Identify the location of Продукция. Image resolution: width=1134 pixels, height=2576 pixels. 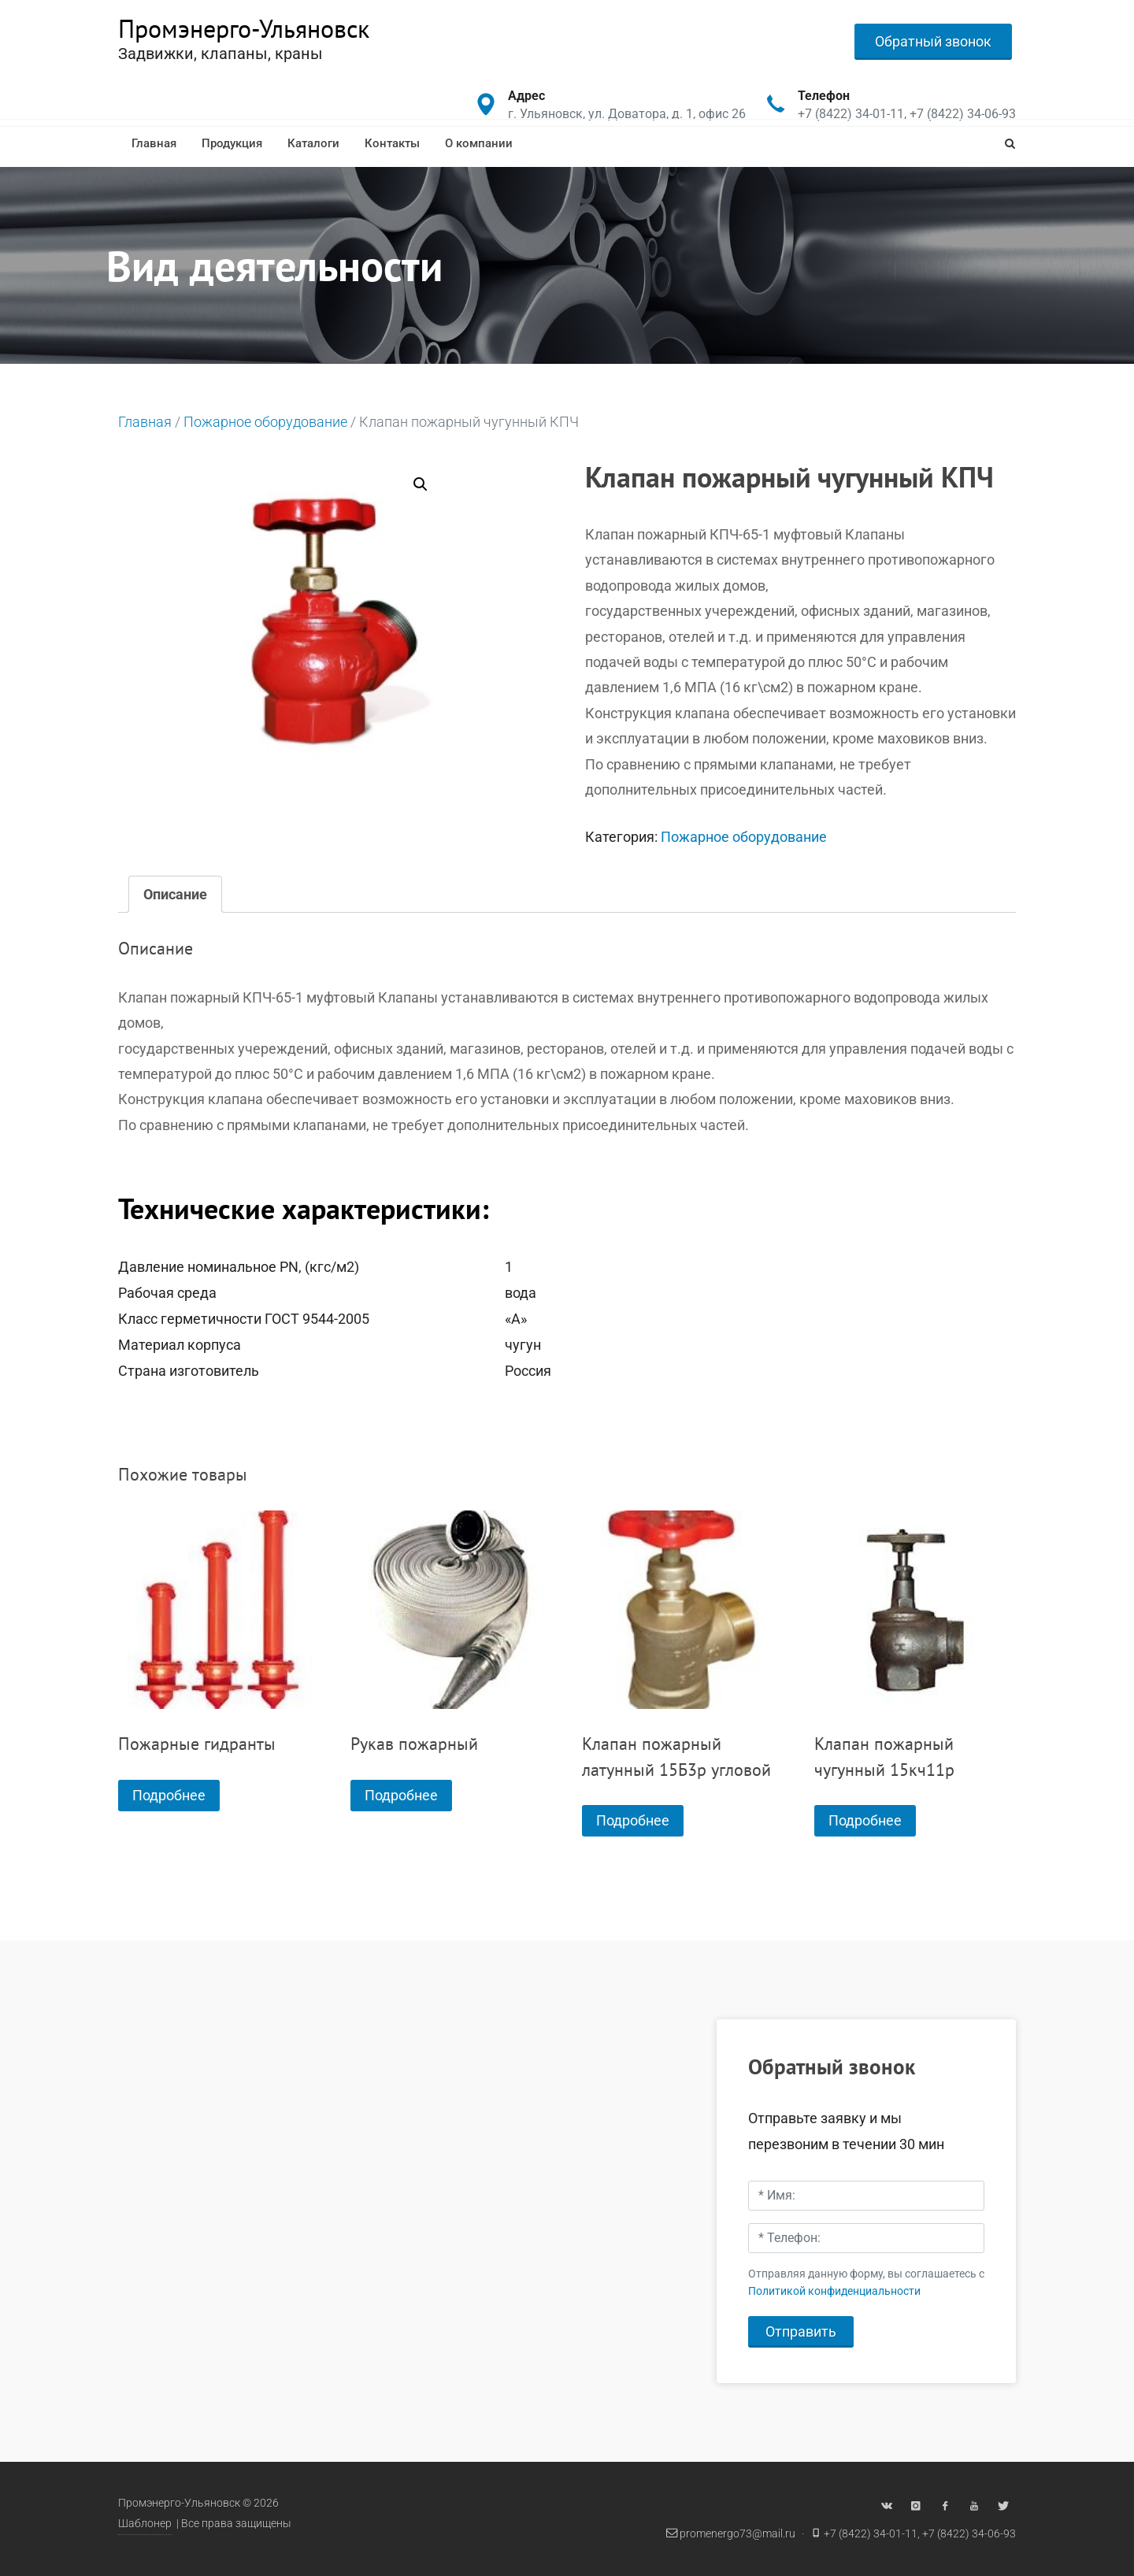
(232, 143).